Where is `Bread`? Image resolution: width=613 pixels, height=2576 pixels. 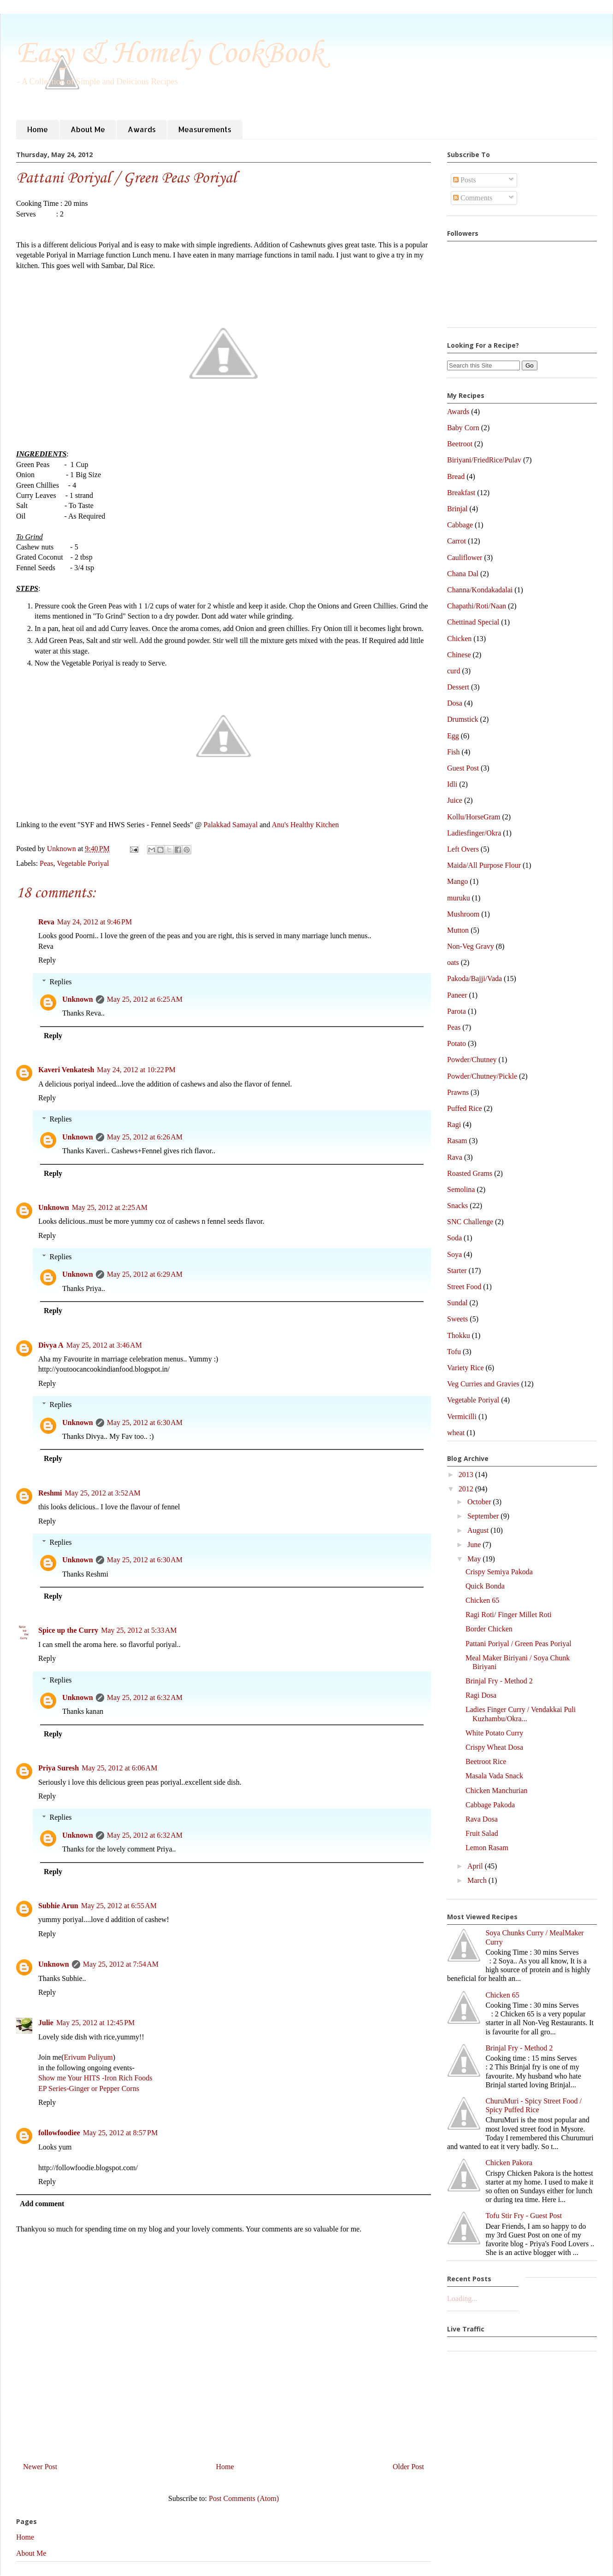 Bread is located at coordinates (456, 476).